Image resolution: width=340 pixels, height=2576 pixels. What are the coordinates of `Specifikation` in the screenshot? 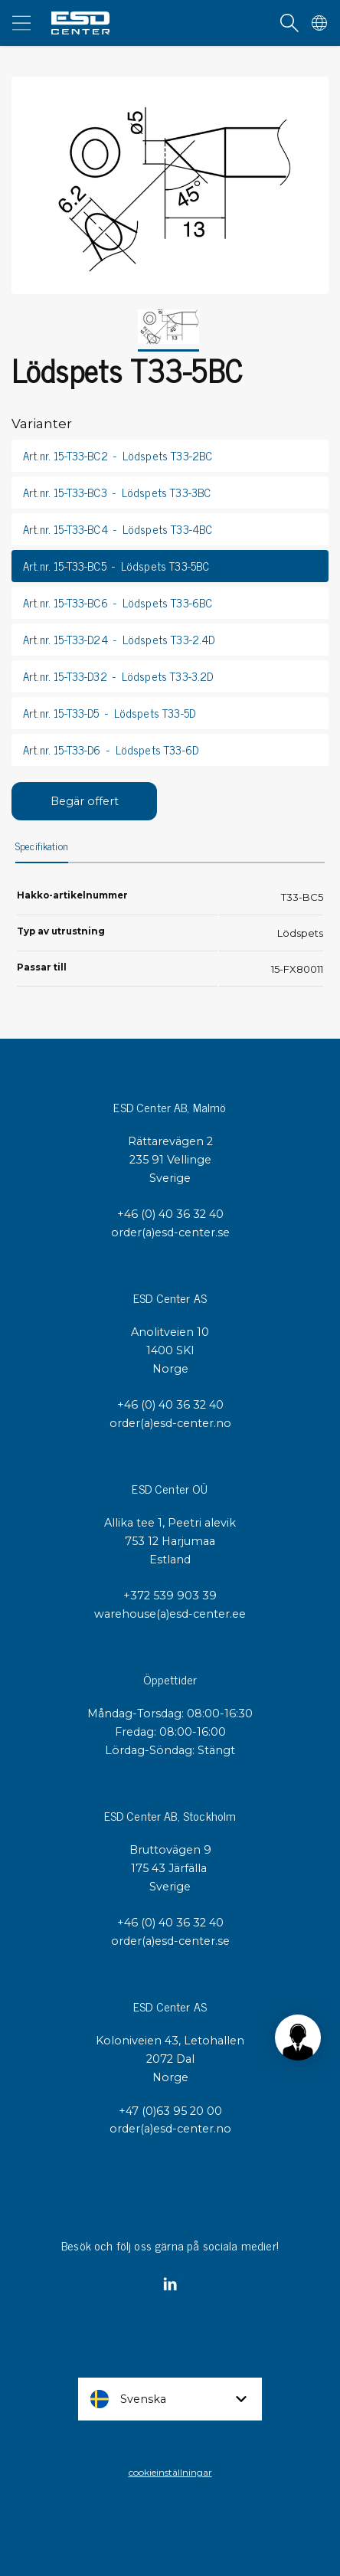 It's located at (41, 847).